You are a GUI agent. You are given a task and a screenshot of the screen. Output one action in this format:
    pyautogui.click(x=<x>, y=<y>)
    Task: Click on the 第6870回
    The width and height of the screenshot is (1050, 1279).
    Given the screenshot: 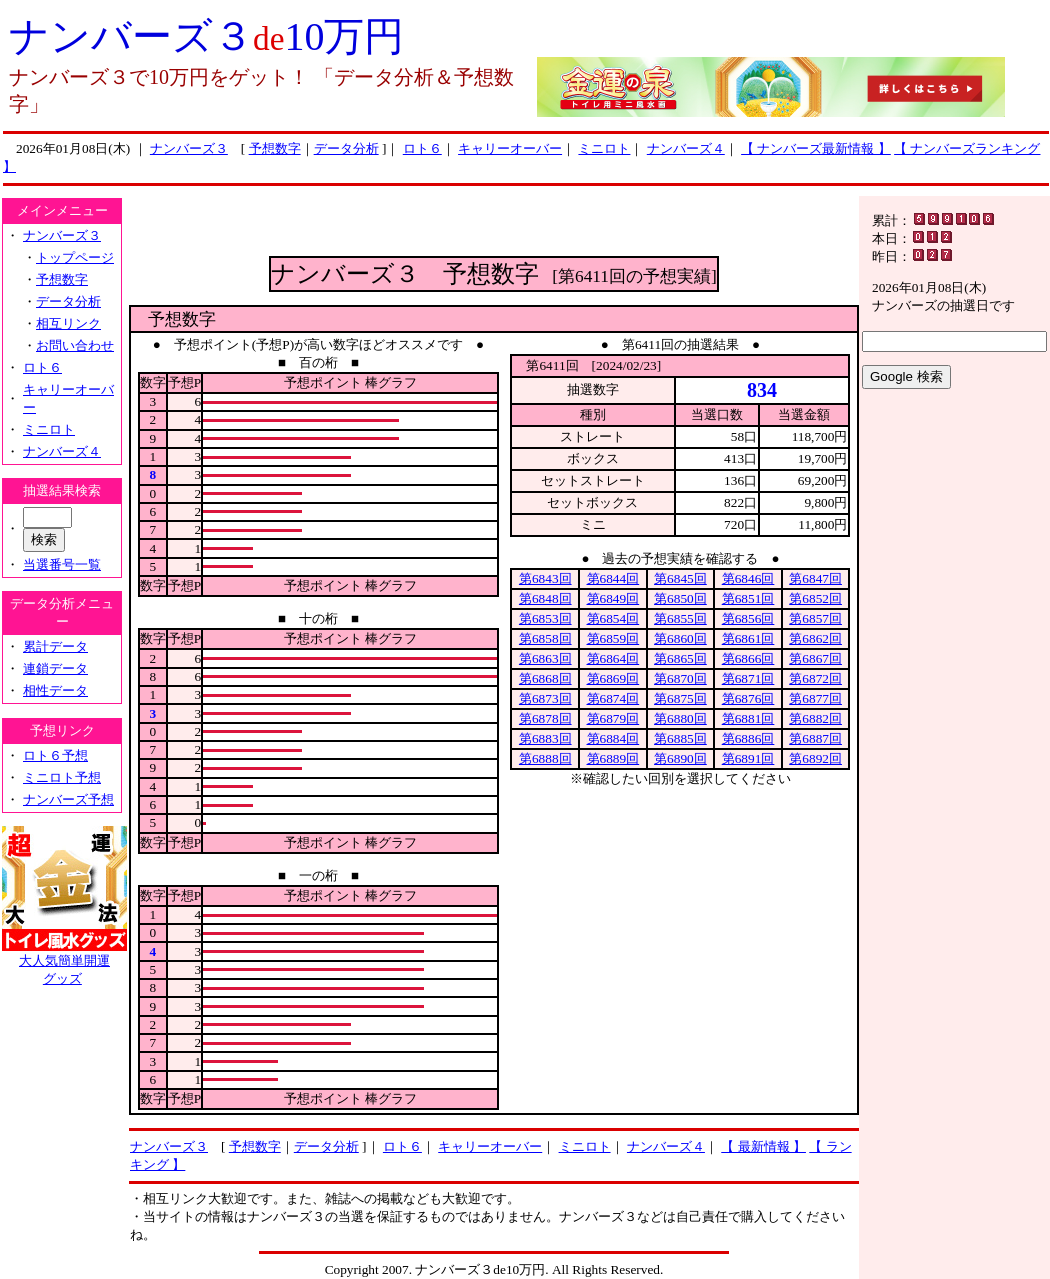 What is the action you would take?
    pyautogui.click(x=680, y=678)
    